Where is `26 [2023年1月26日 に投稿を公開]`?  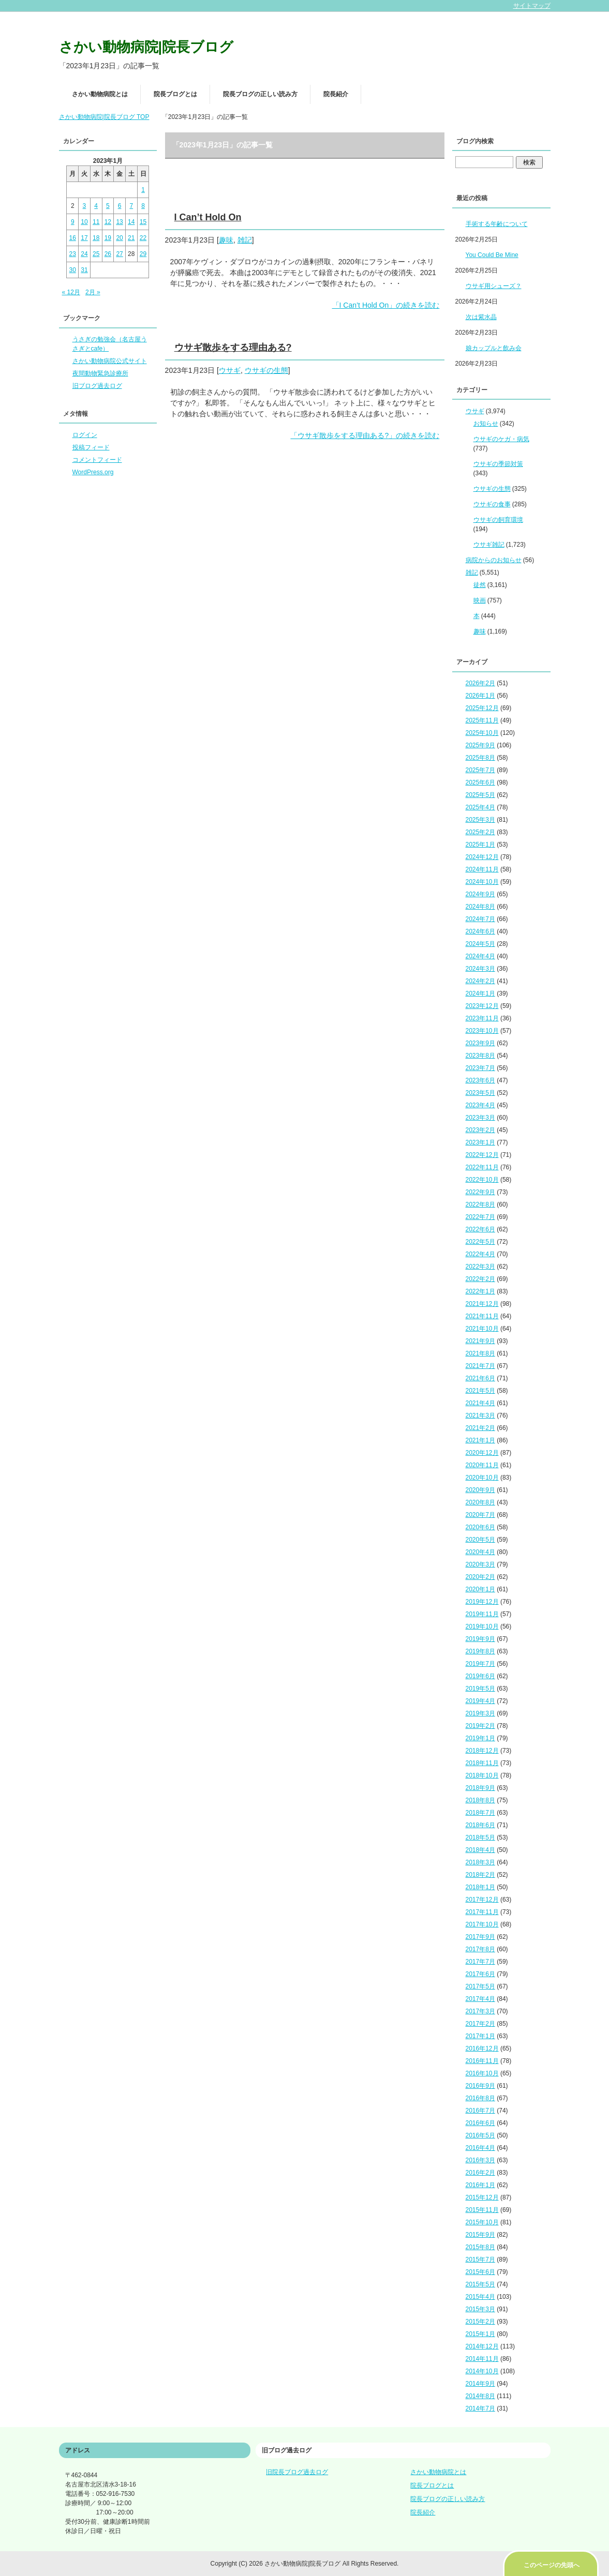 26 [2023年1月26日 に投稿を公開] is located at coordinates (108, 254).